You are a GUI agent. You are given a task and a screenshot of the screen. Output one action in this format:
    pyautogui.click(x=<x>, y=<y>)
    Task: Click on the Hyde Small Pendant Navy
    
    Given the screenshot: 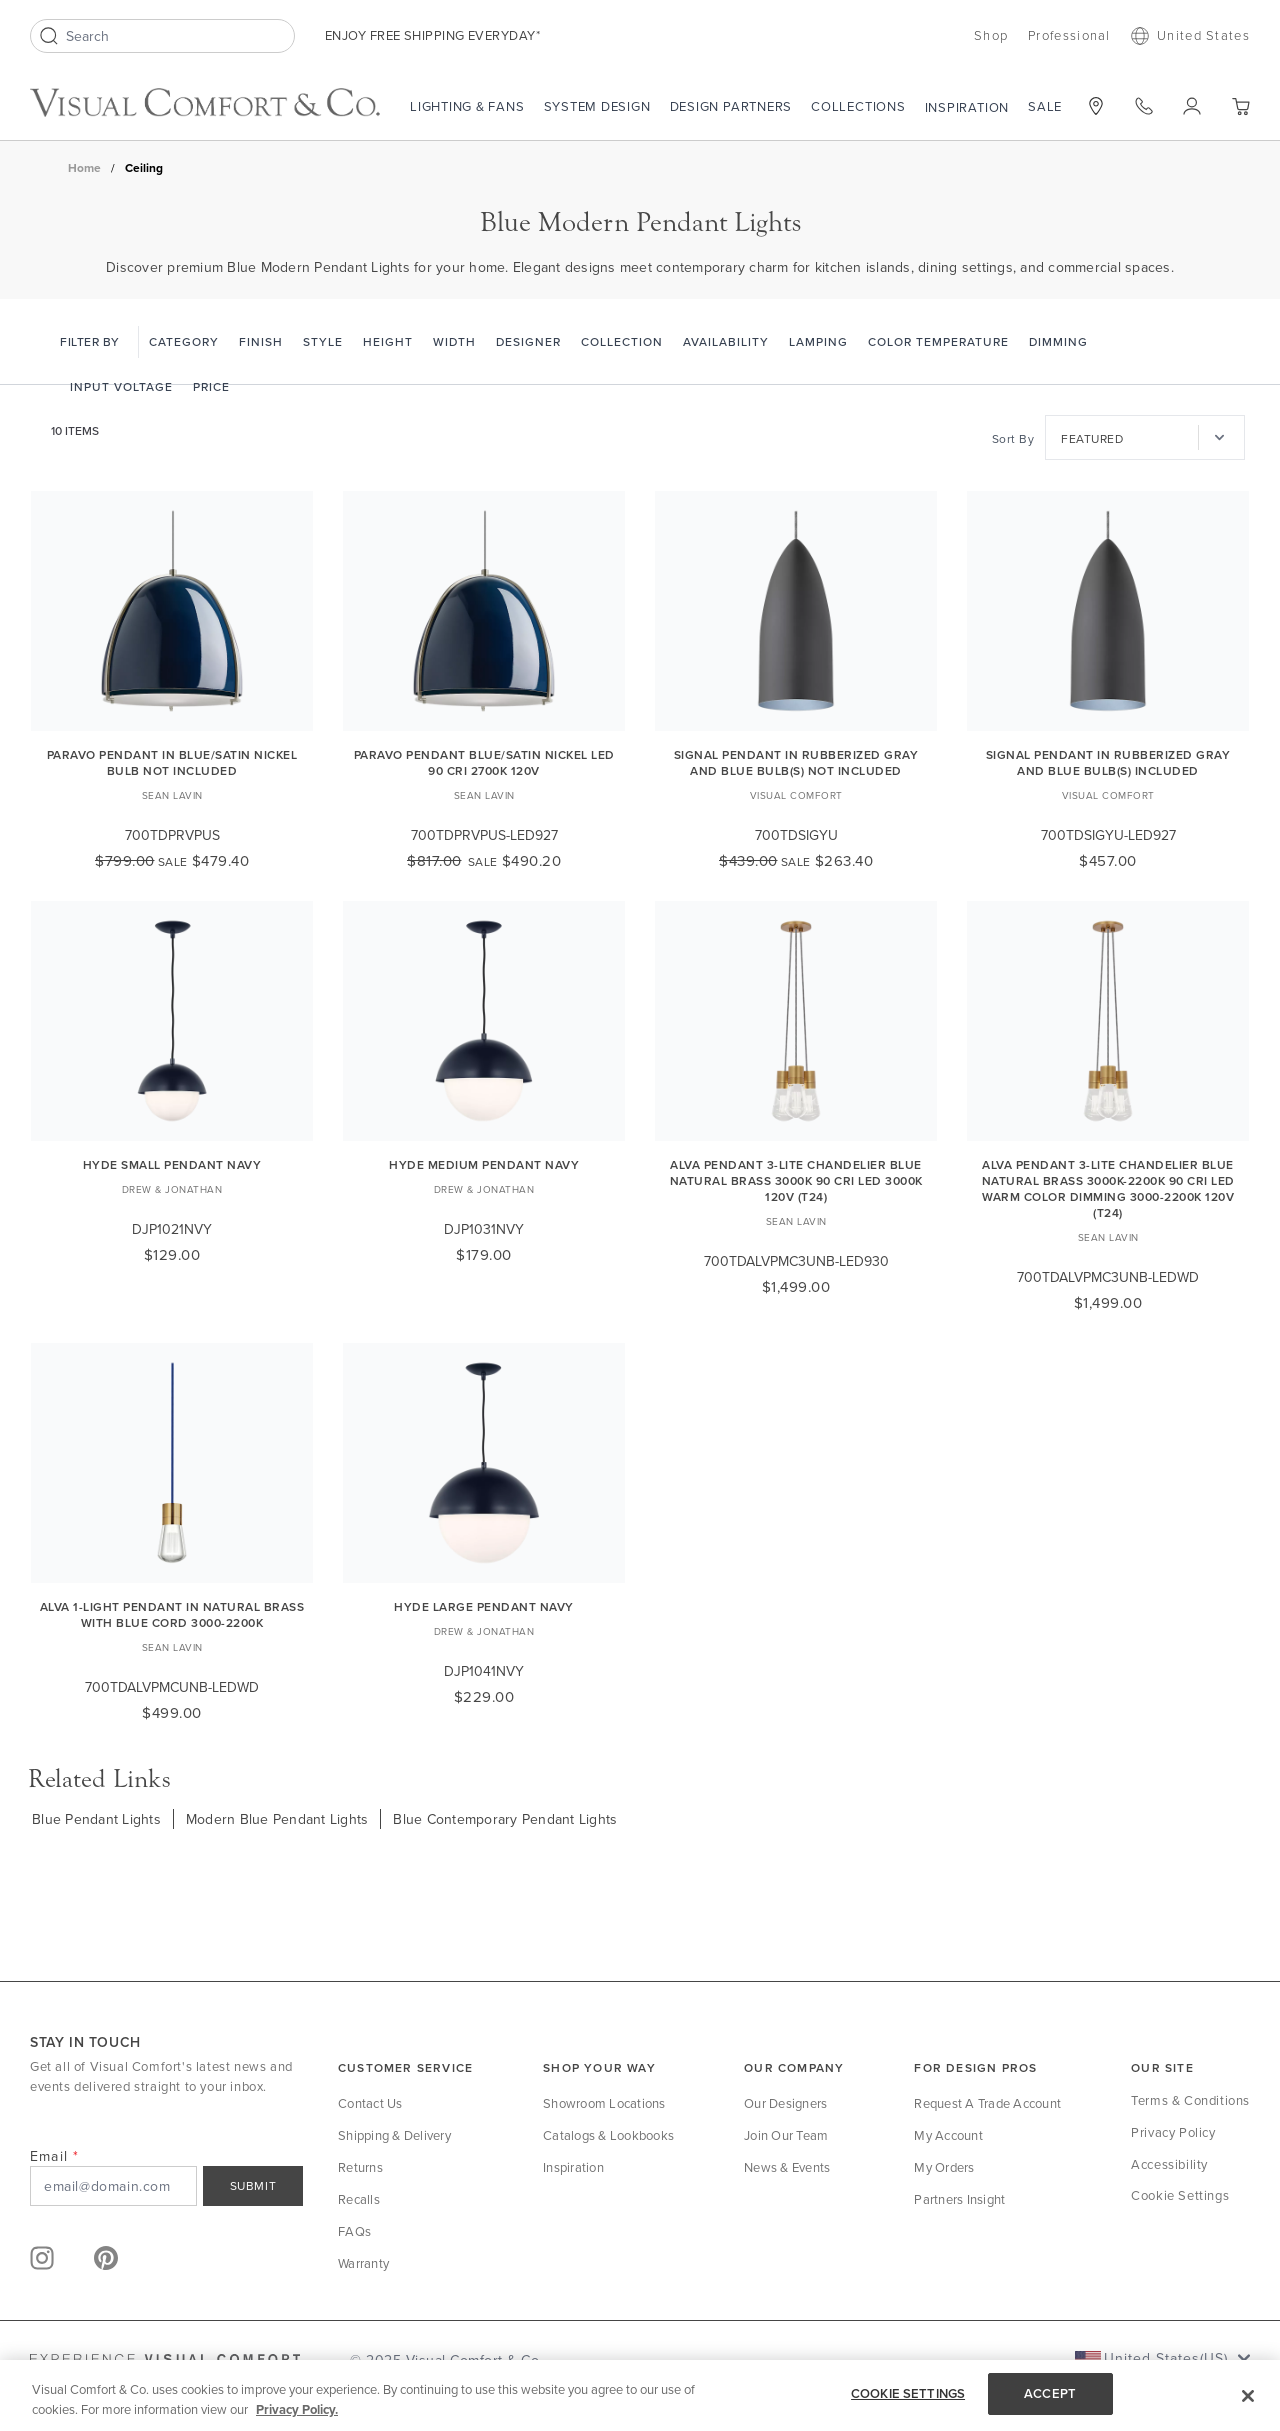 What is the action you would take?
    pyautogui.click(x=172, y=1164)
    